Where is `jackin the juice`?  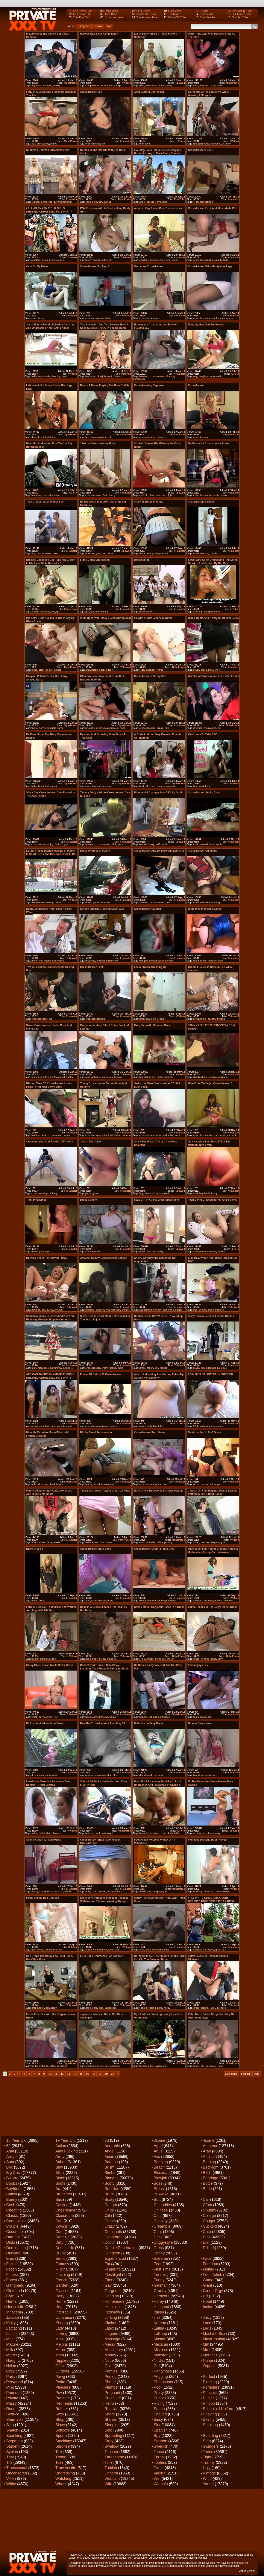
jackin the juice is located at coordinates (90, 1141).